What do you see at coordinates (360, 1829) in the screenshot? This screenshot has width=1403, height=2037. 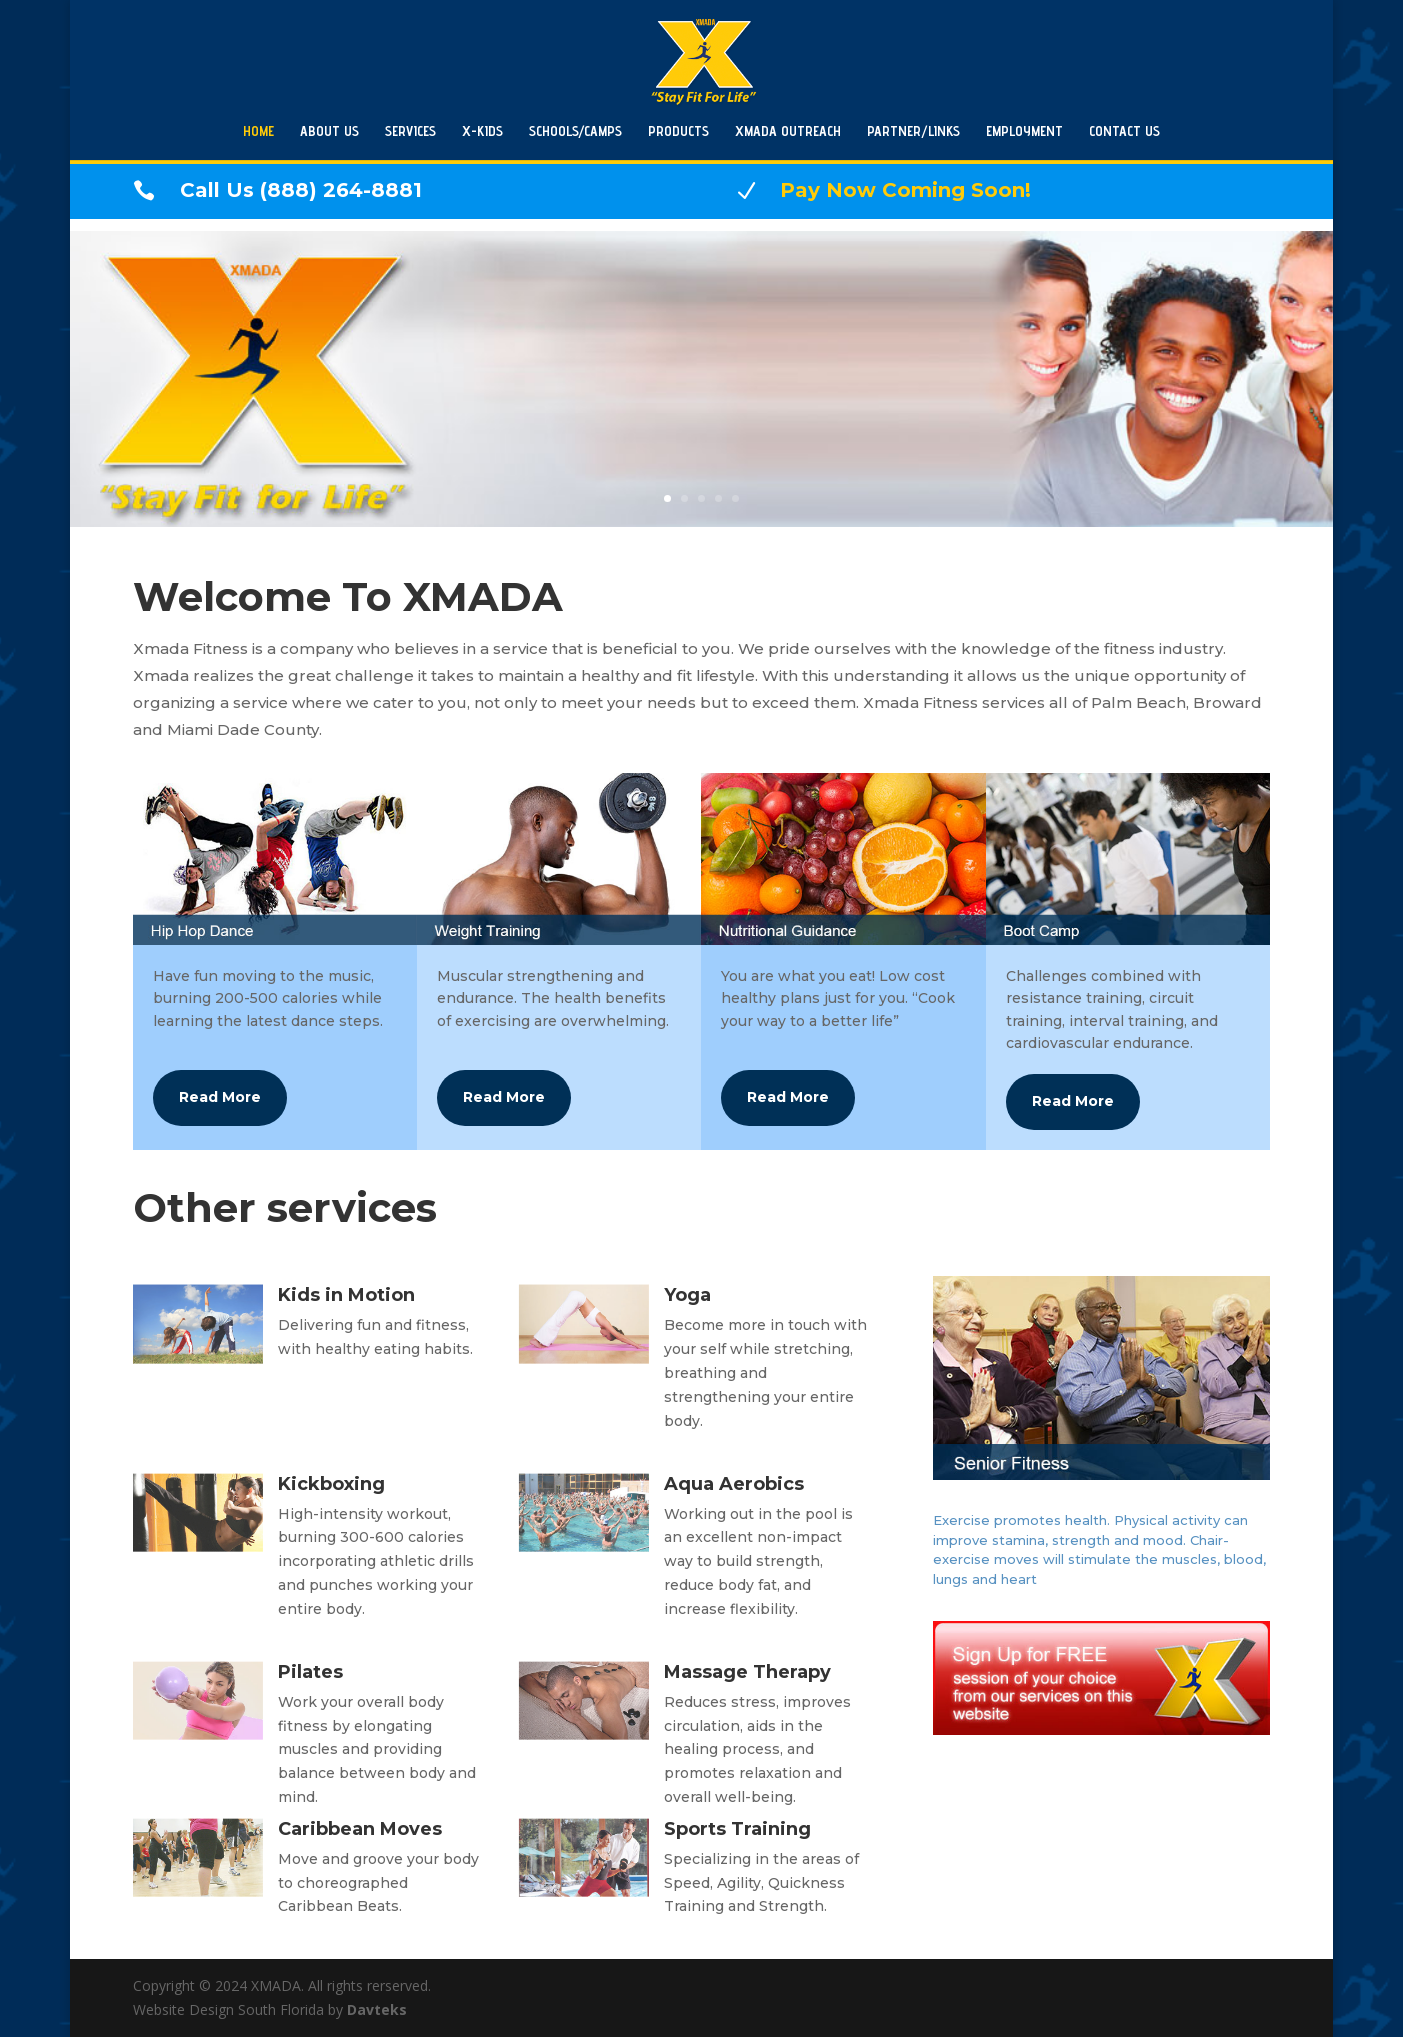 I see `Caribbean Moves` at bounding box center [360, 1829].